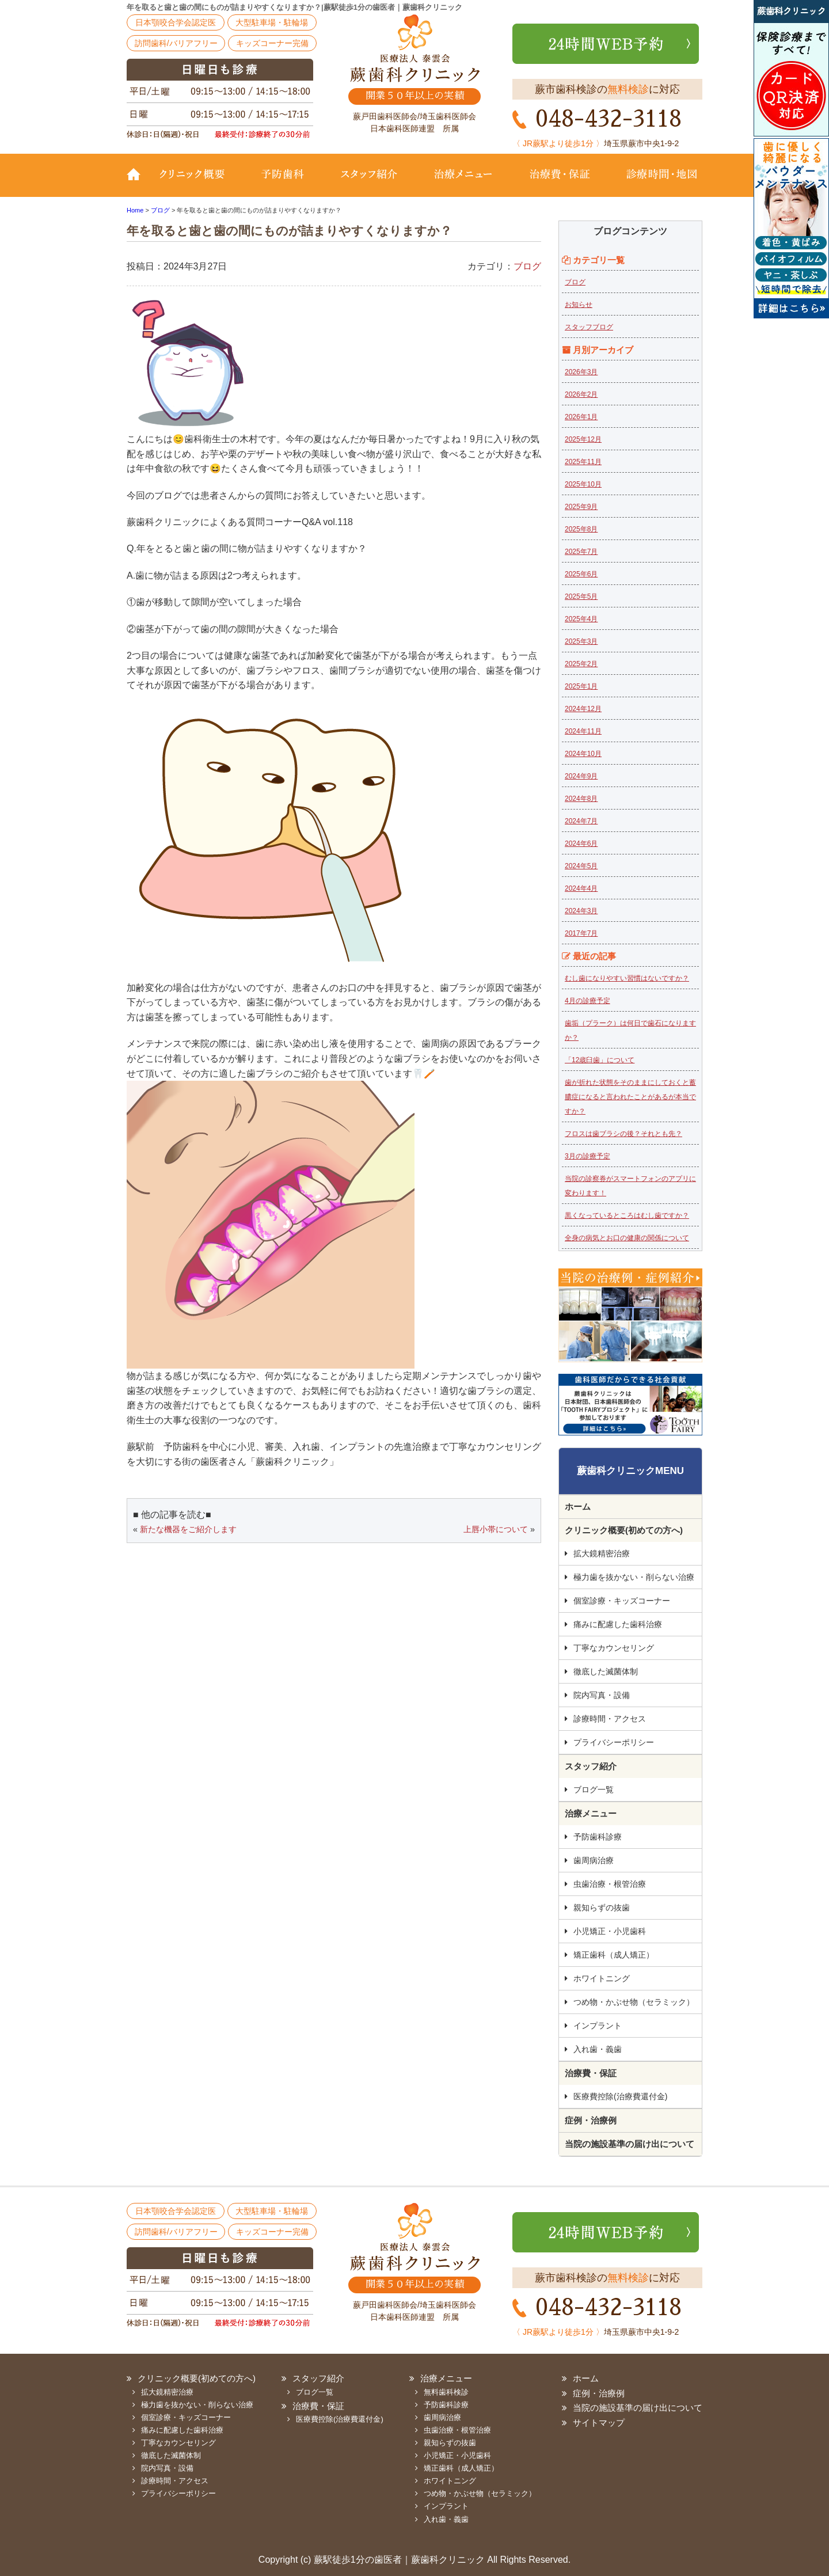 This screenshot has height=2576, width=829. What do you see at coordinates (446, 2392) in the screenshot?
I see `無料歯科検診` at bounding box center [446, 2392].